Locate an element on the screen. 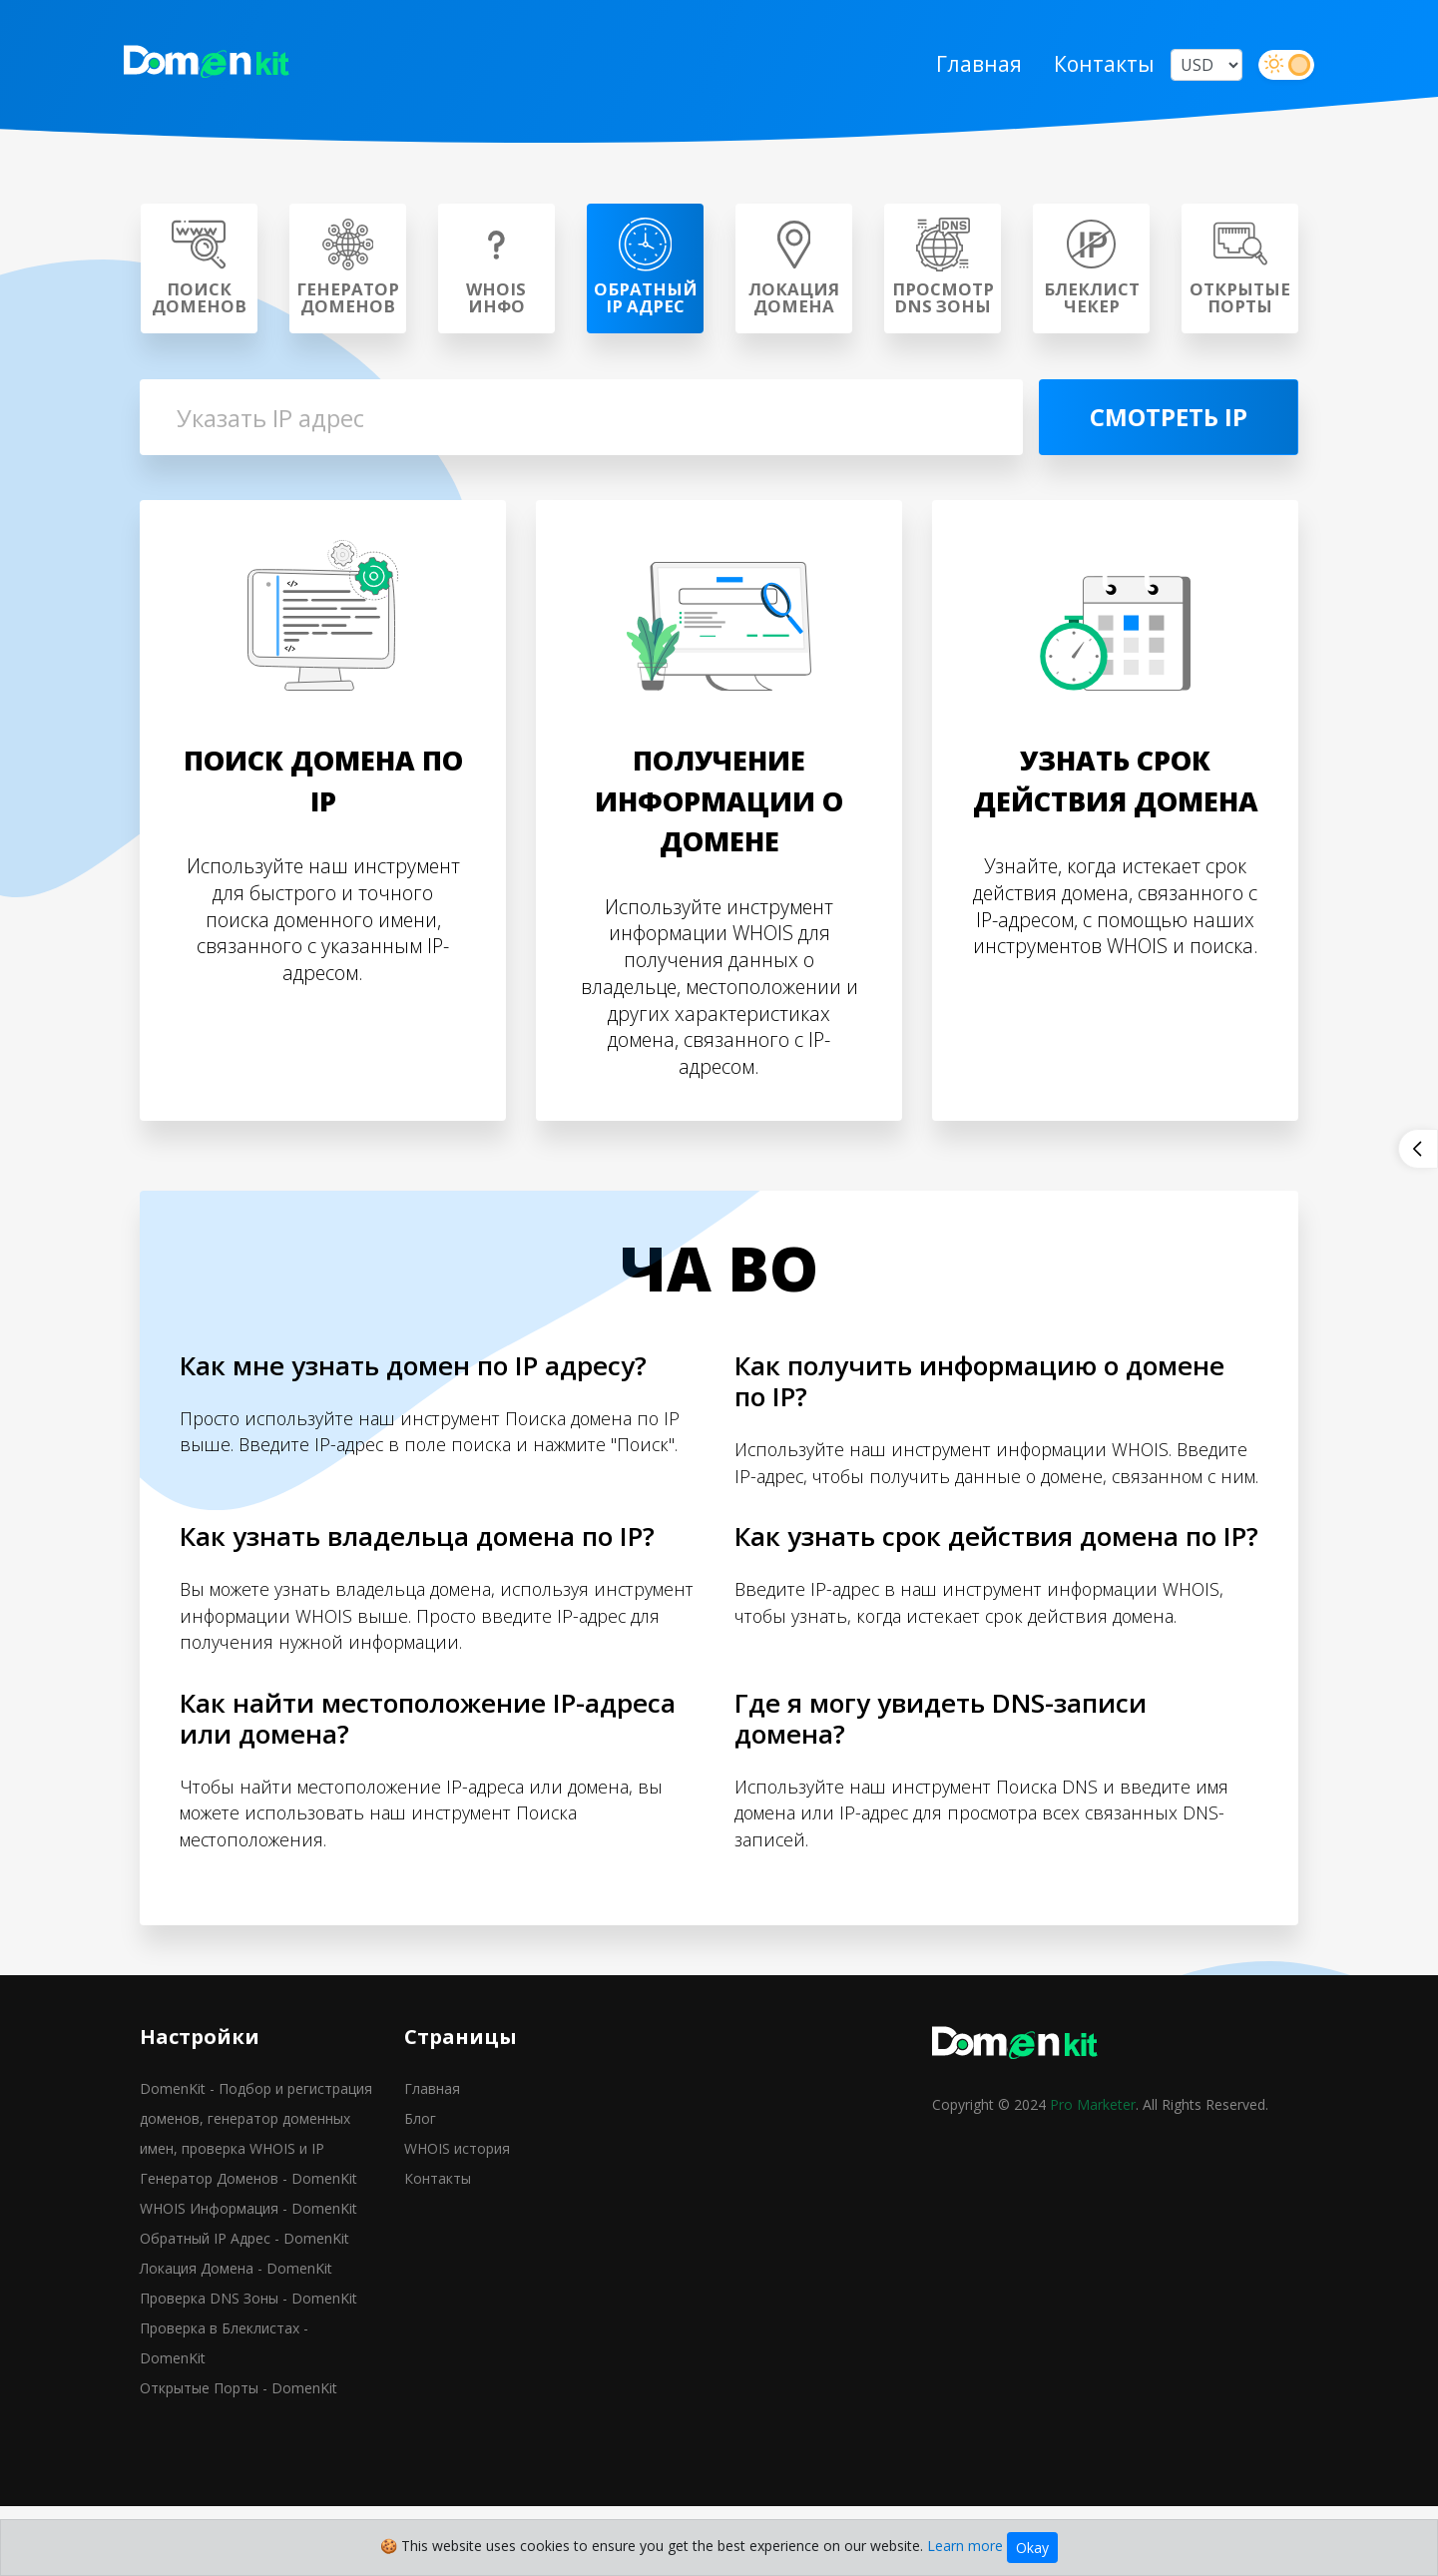  Открытые Порты - DomenKit is located at coordinates (238, 2460).